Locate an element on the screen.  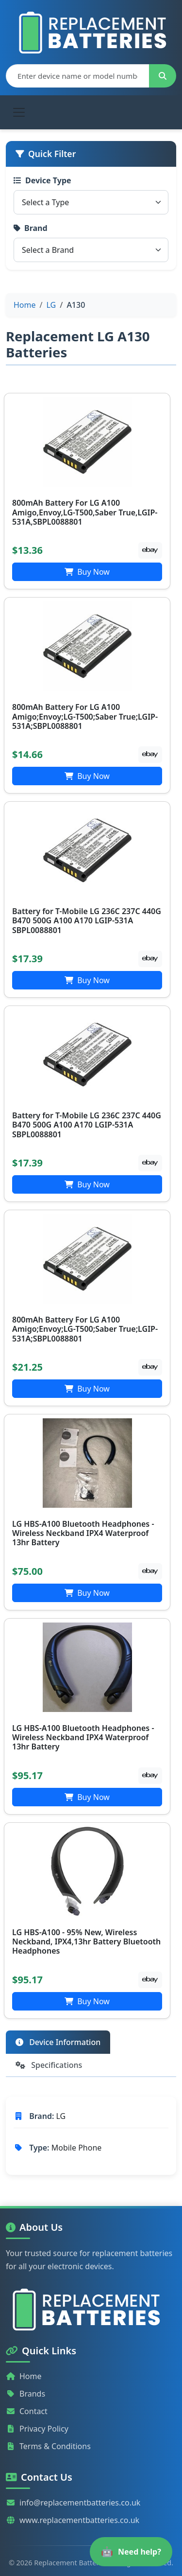
Brand is located at coordinates (31, 228).